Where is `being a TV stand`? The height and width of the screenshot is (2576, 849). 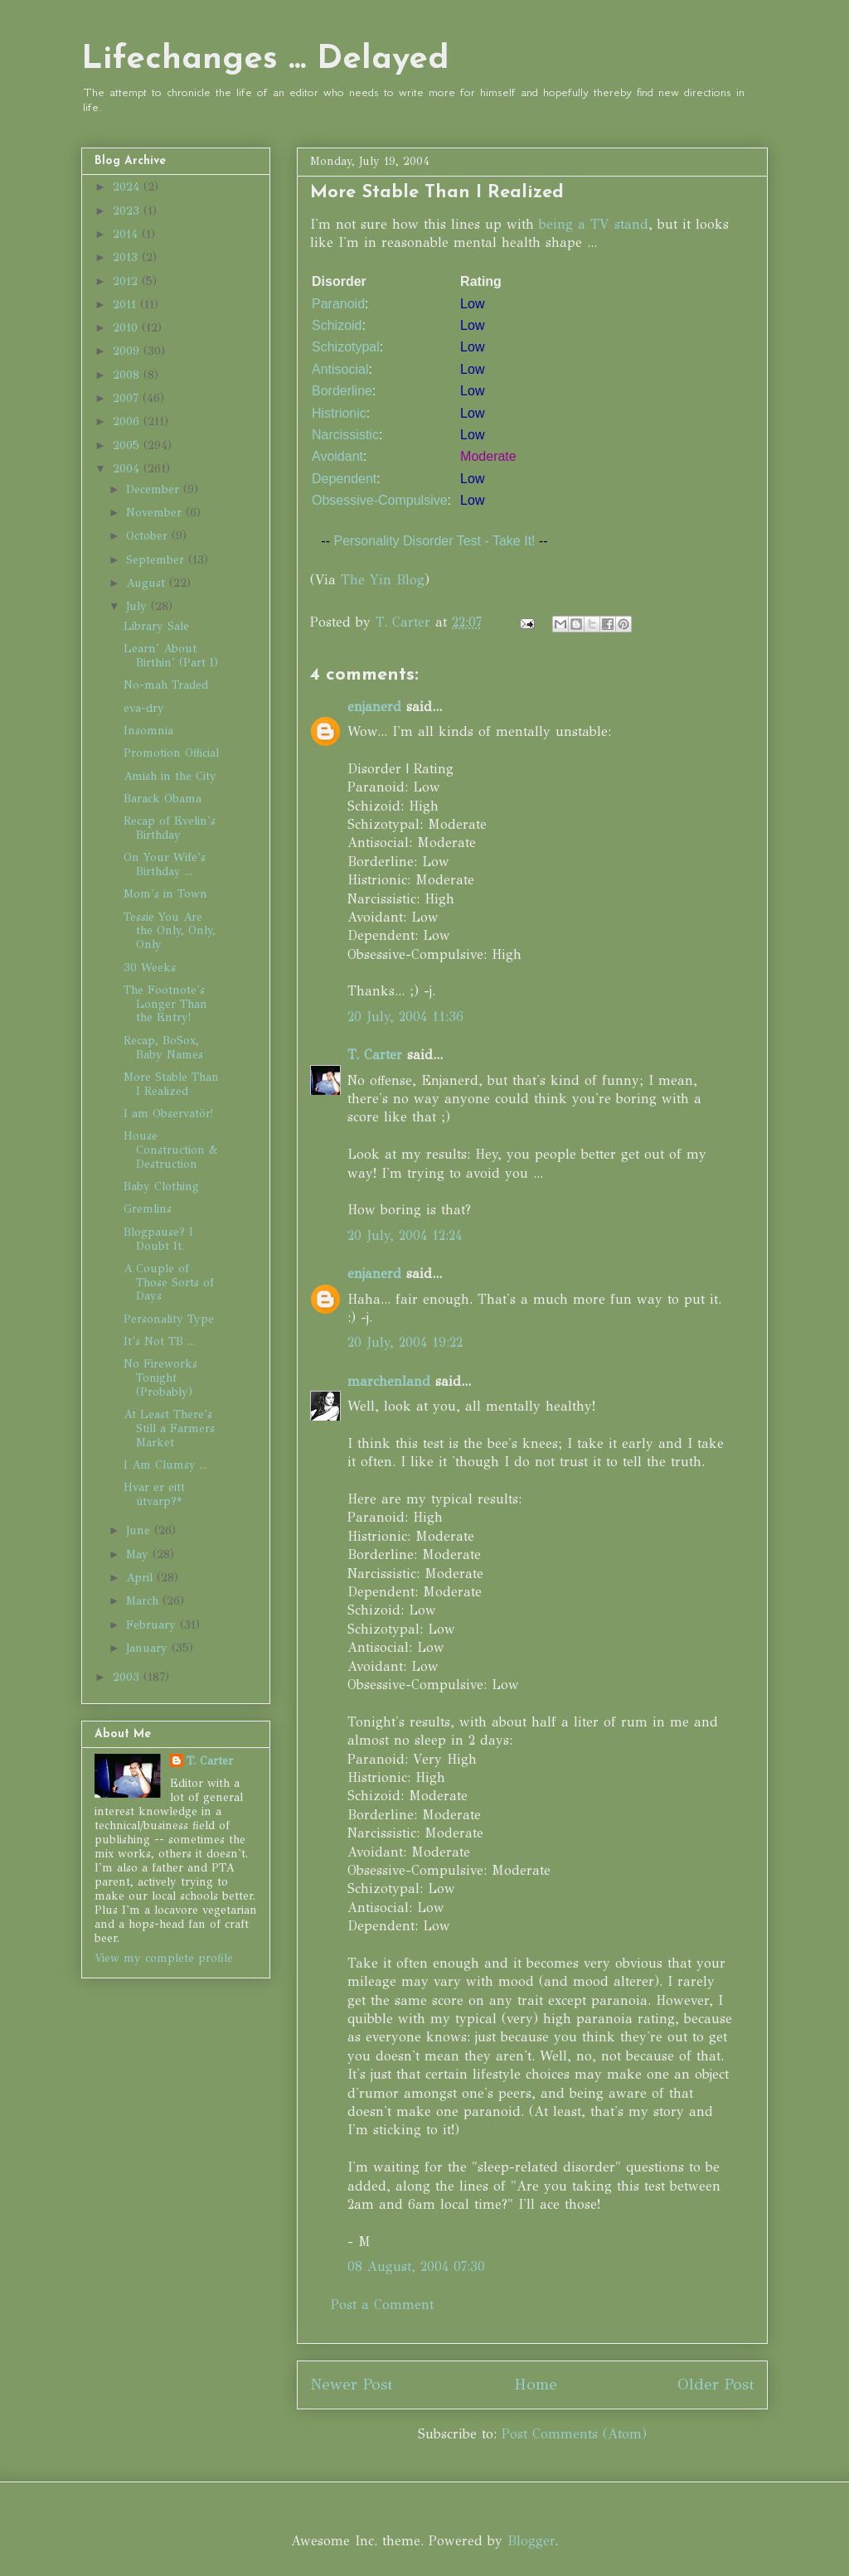 being a TV stand is located at coordinates (593, 224).